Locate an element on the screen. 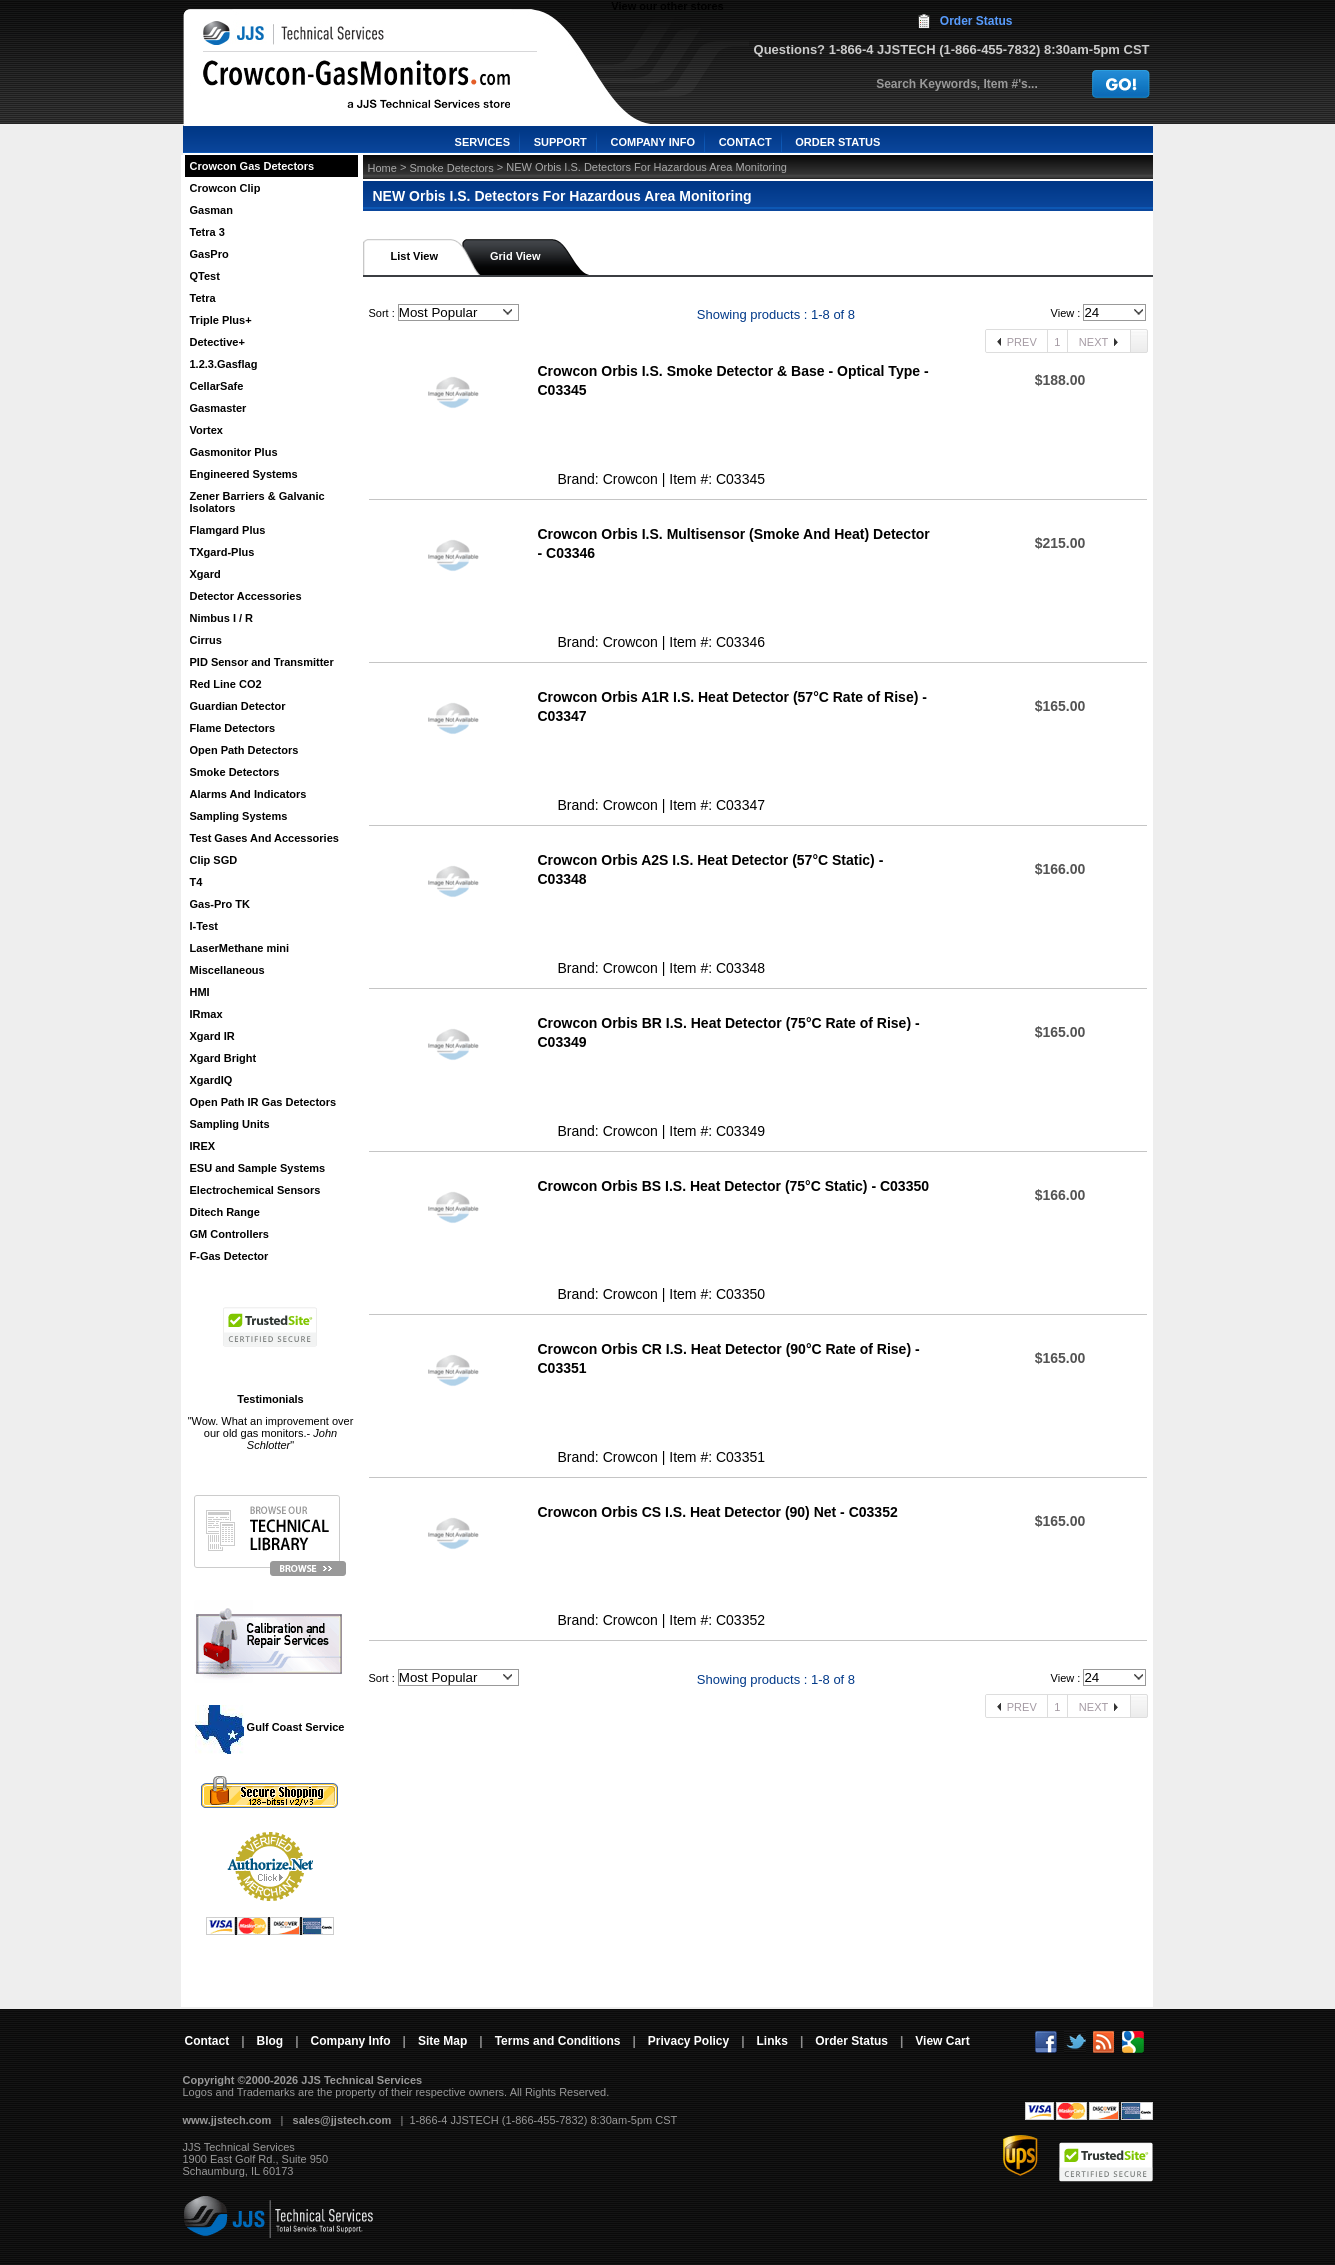 The height and width of the screenshot is (2265, 1335). Guardian Detector is located at coordinates (238, 706).